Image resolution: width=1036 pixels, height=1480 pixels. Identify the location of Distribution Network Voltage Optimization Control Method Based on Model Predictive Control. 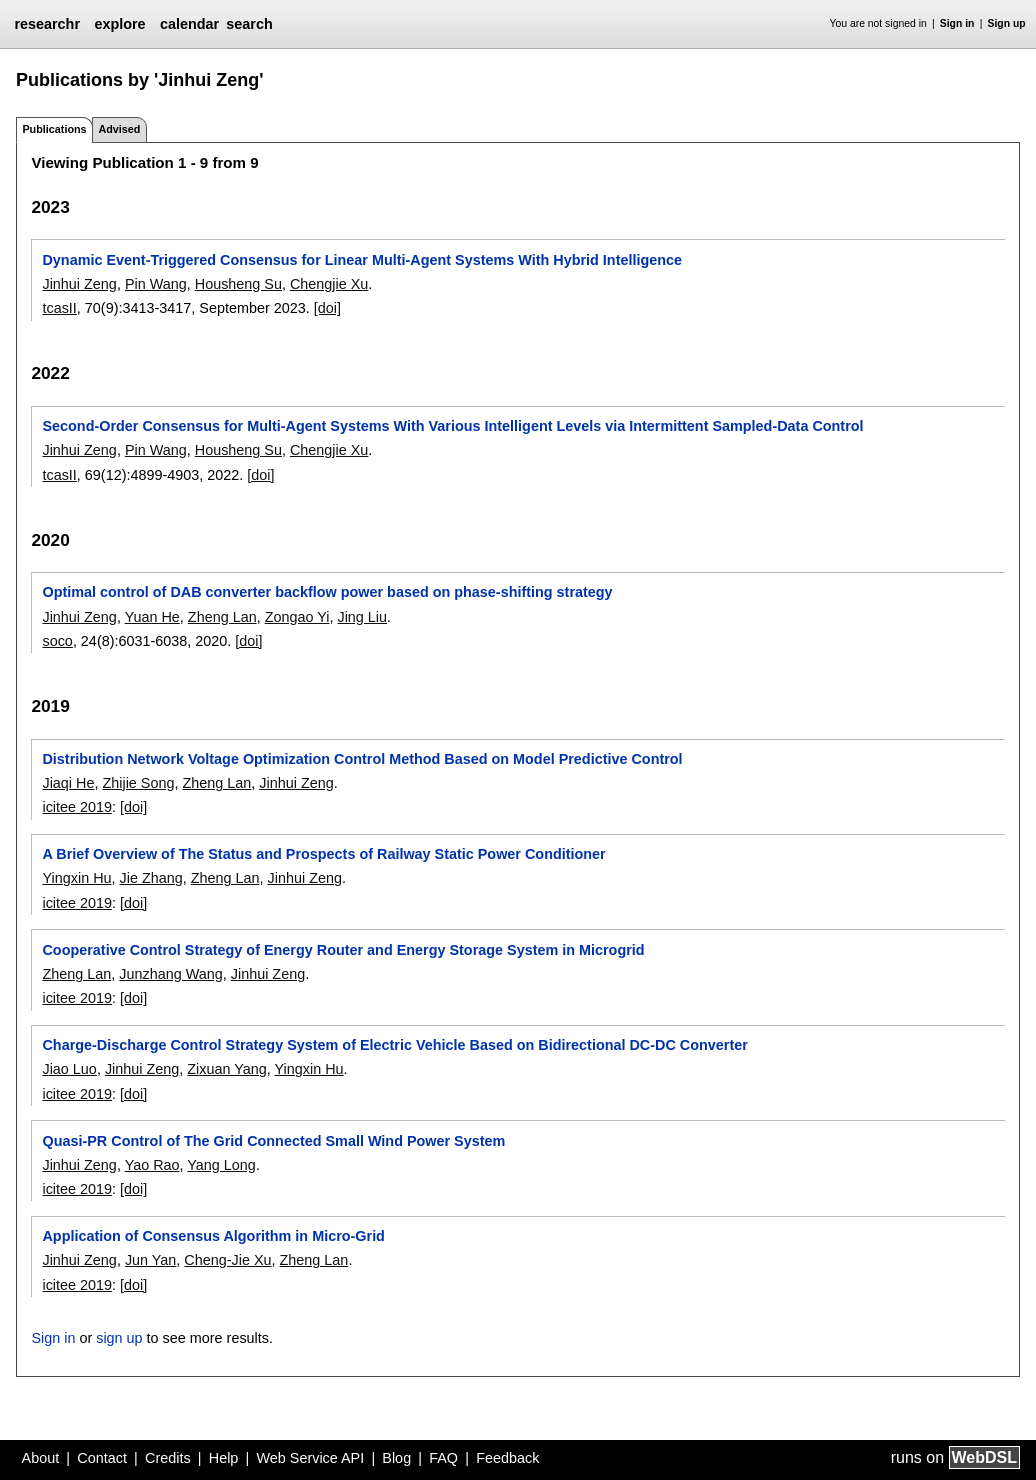
(362, 759).